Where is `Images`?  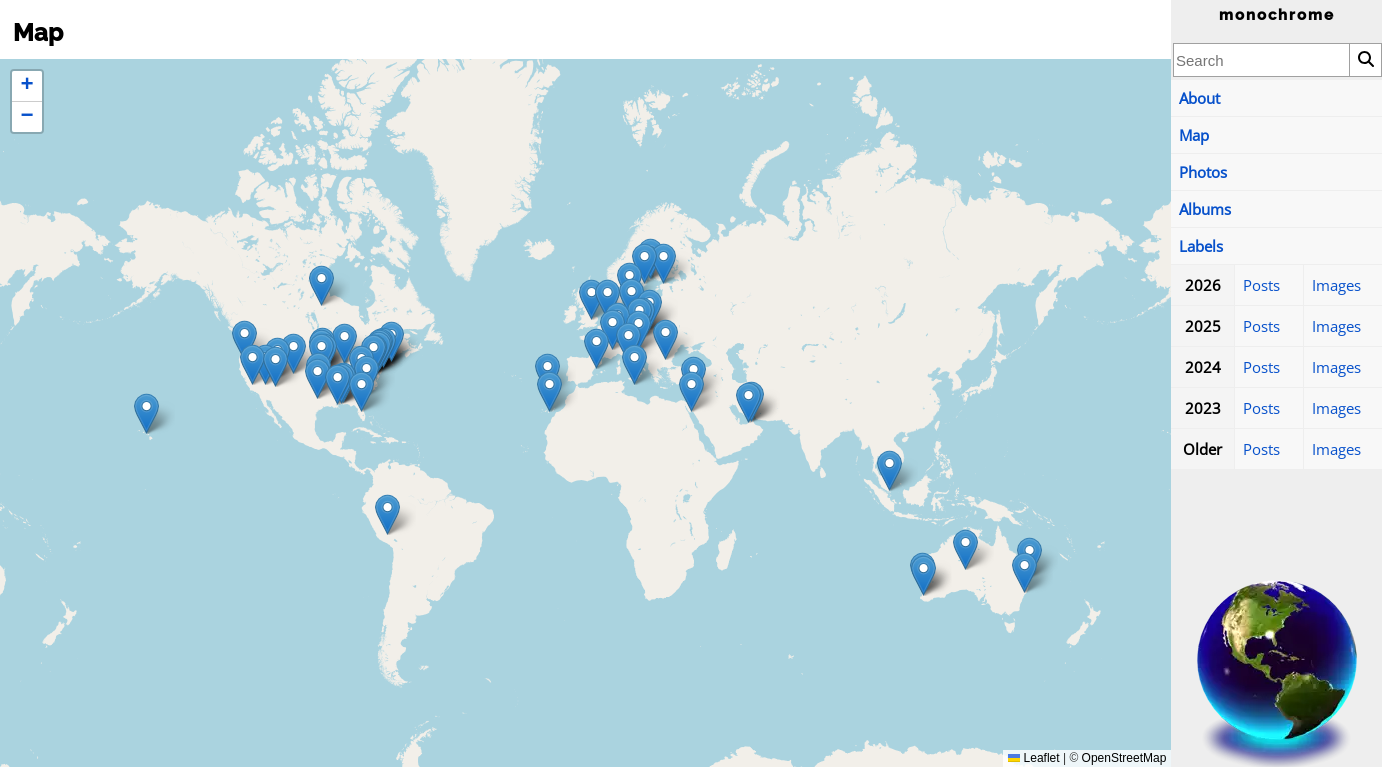 Images is located at coordinates (1336, 285).